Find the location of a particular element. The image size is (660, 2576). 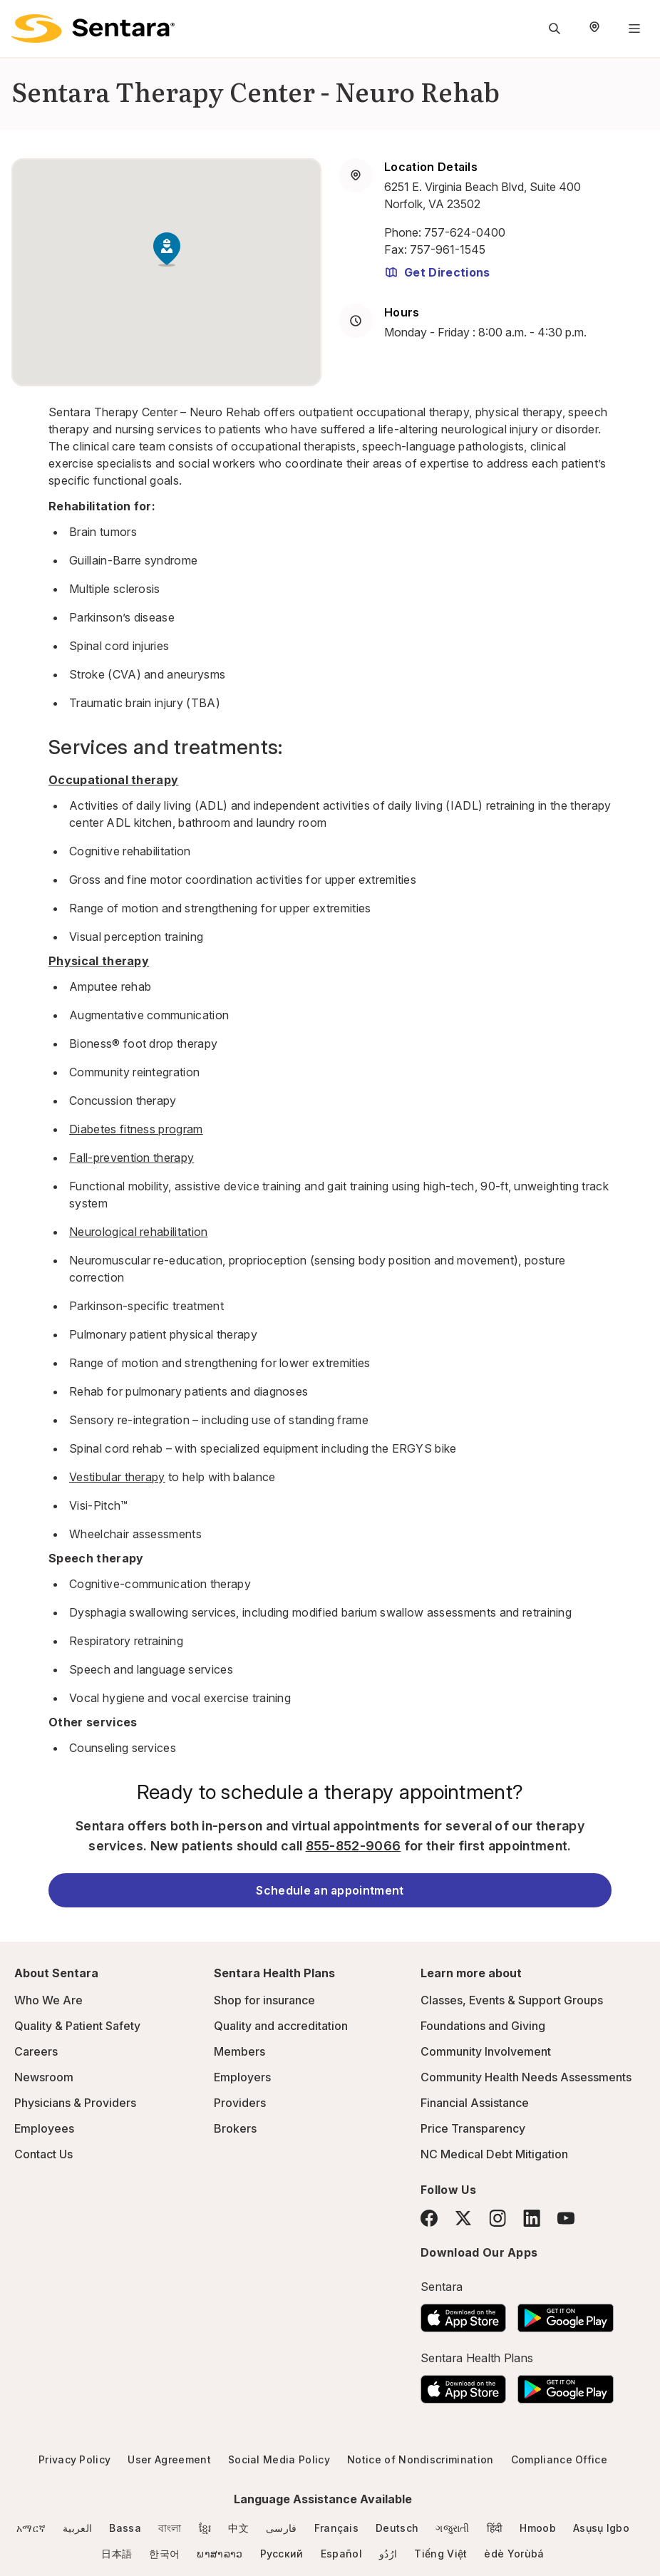

NC Medical Debt Mitigation is located at coordinates (494, 2154).